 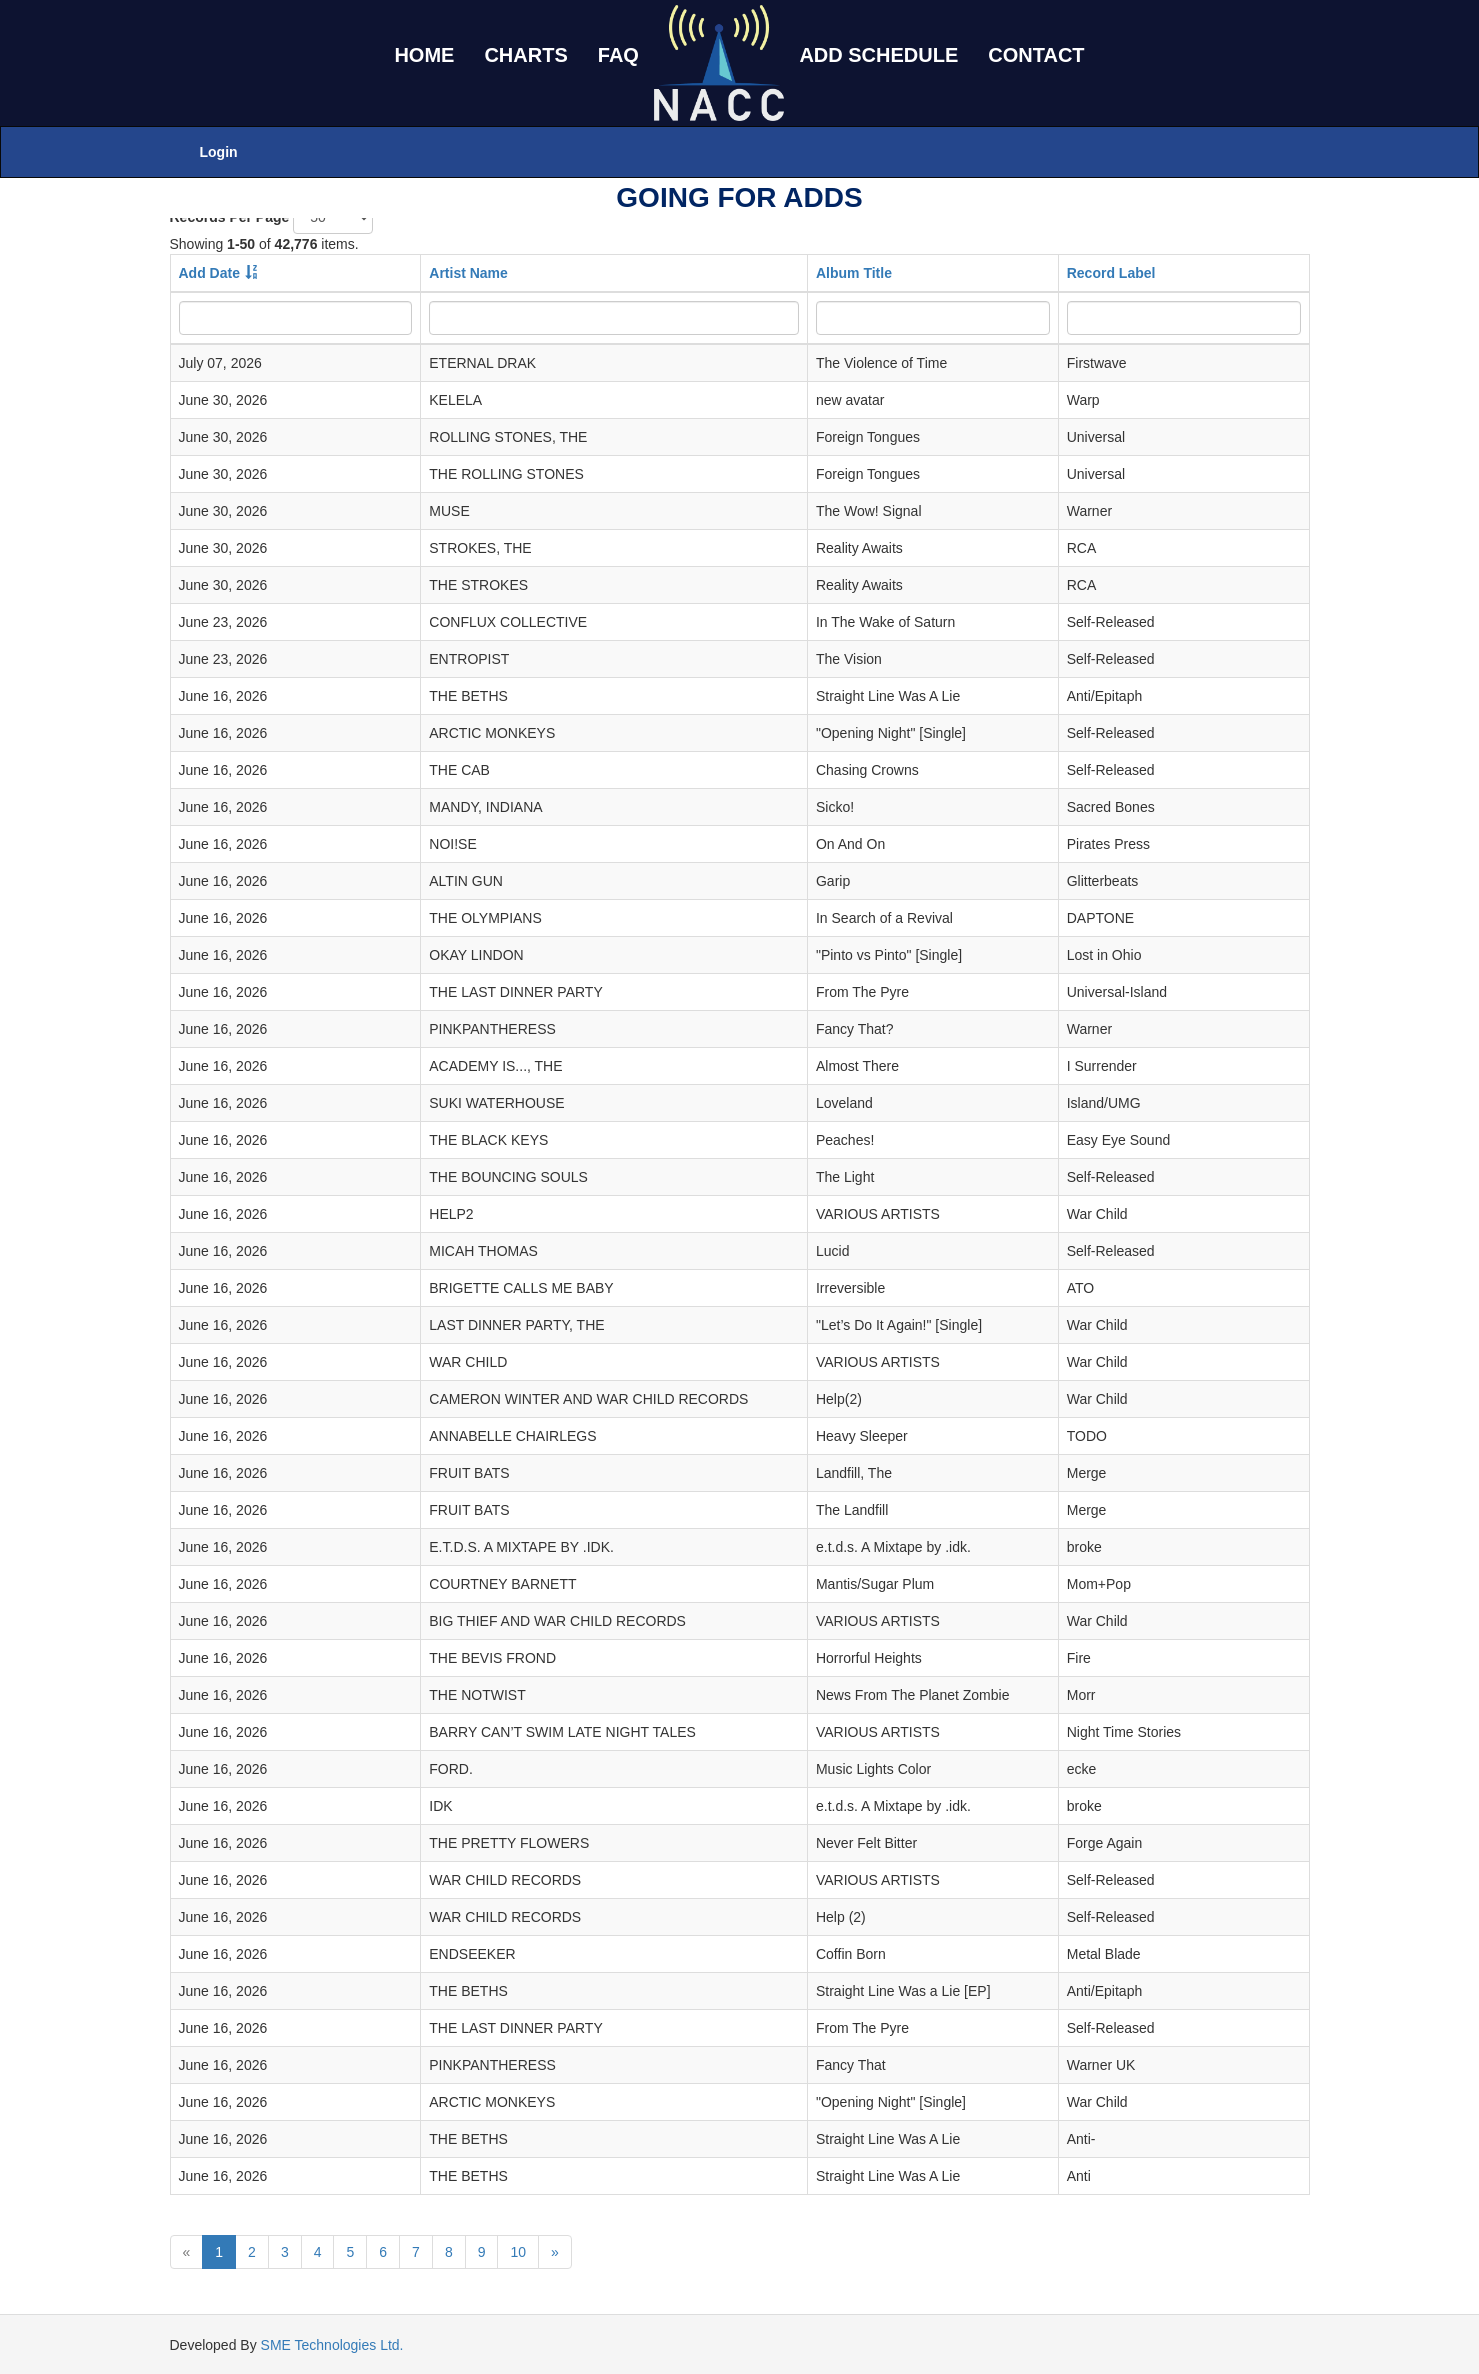 I want to click on Add Date, so click(x=209, y=273).